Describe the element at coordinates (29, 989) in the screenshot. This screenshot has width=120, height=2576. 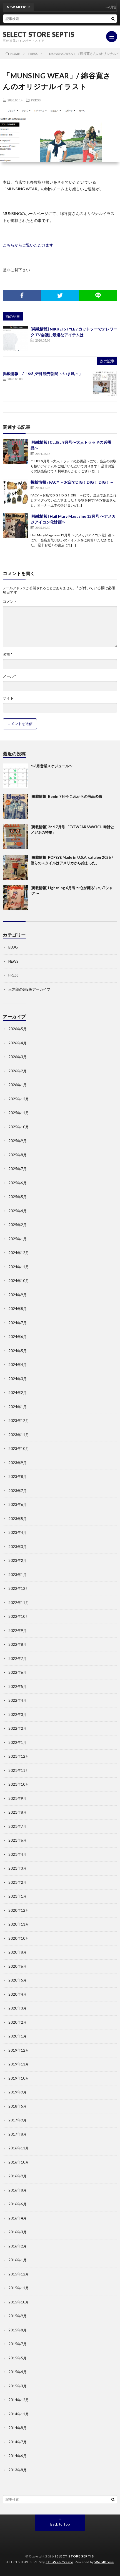
I see `玉木朗の超B級アーカイブ` at that location.